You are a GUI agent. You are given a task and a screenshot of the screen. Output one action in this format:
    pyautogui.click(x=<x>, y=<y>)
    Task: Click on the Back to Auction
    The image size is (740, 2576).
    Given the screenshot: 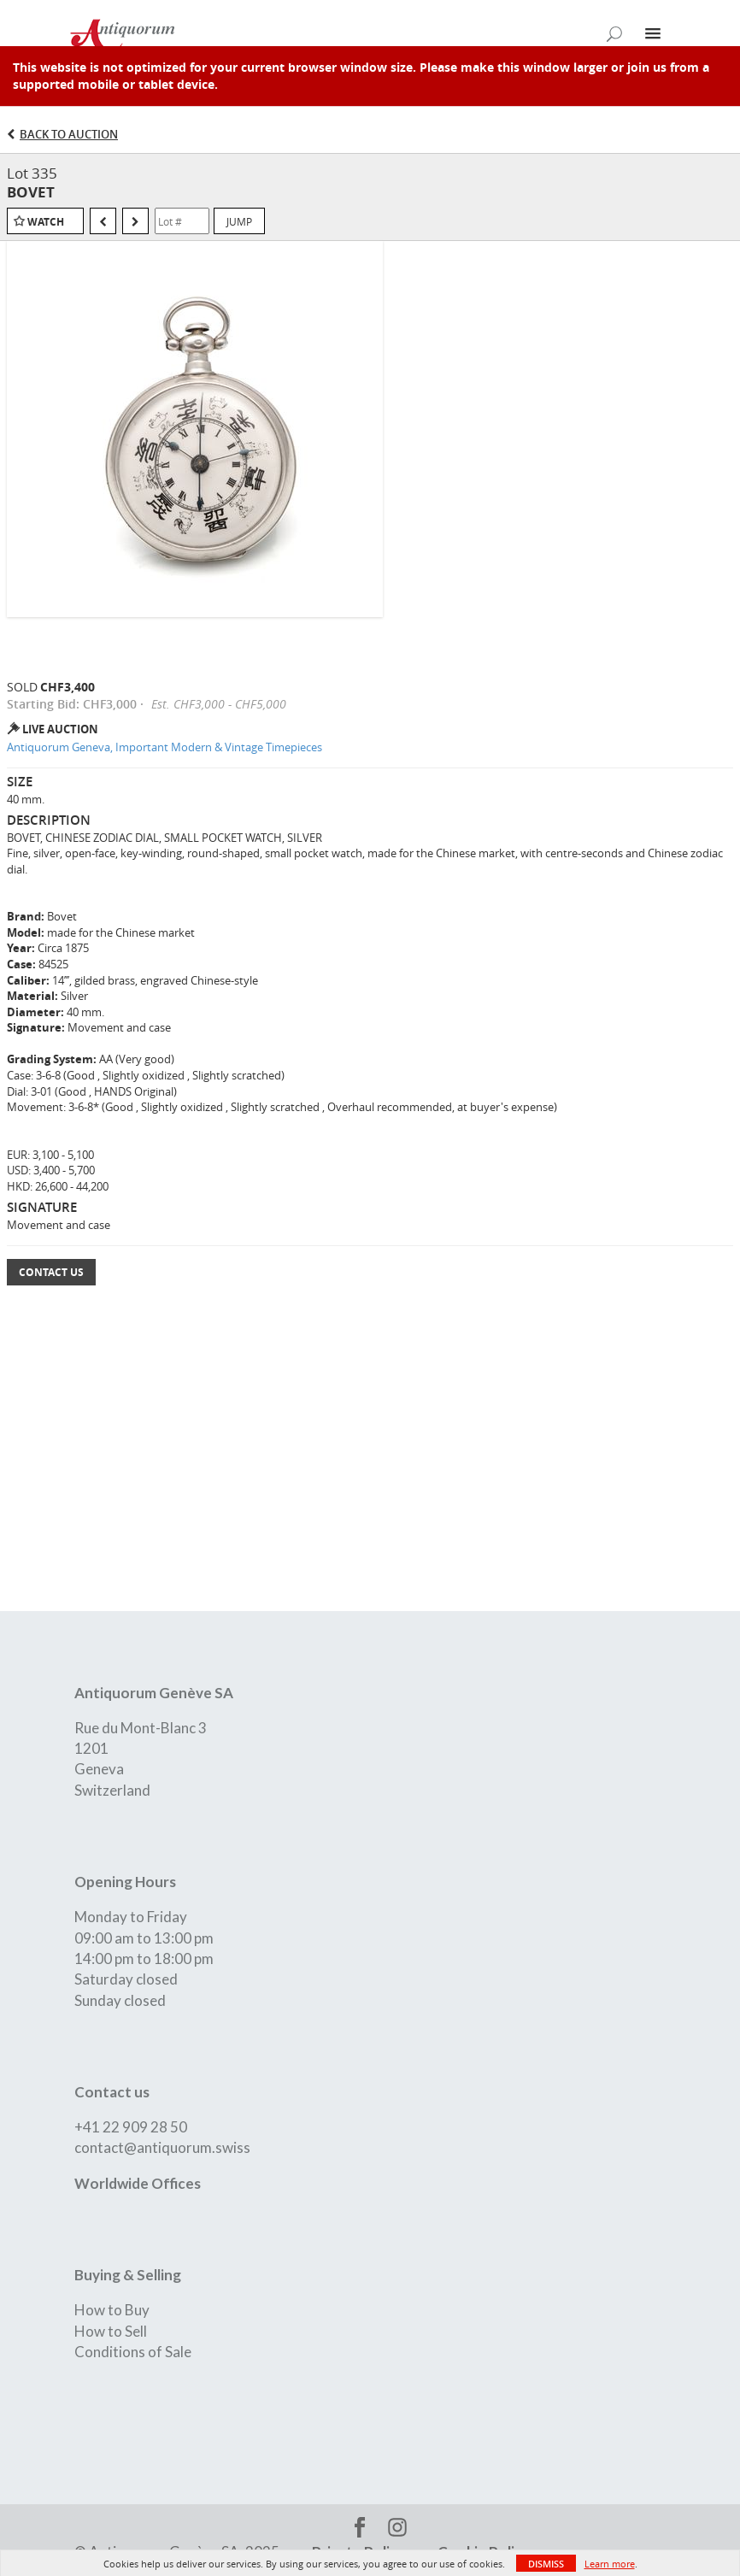 What is the action you would take?
    pyautogui.click(x=69, y=134)
    